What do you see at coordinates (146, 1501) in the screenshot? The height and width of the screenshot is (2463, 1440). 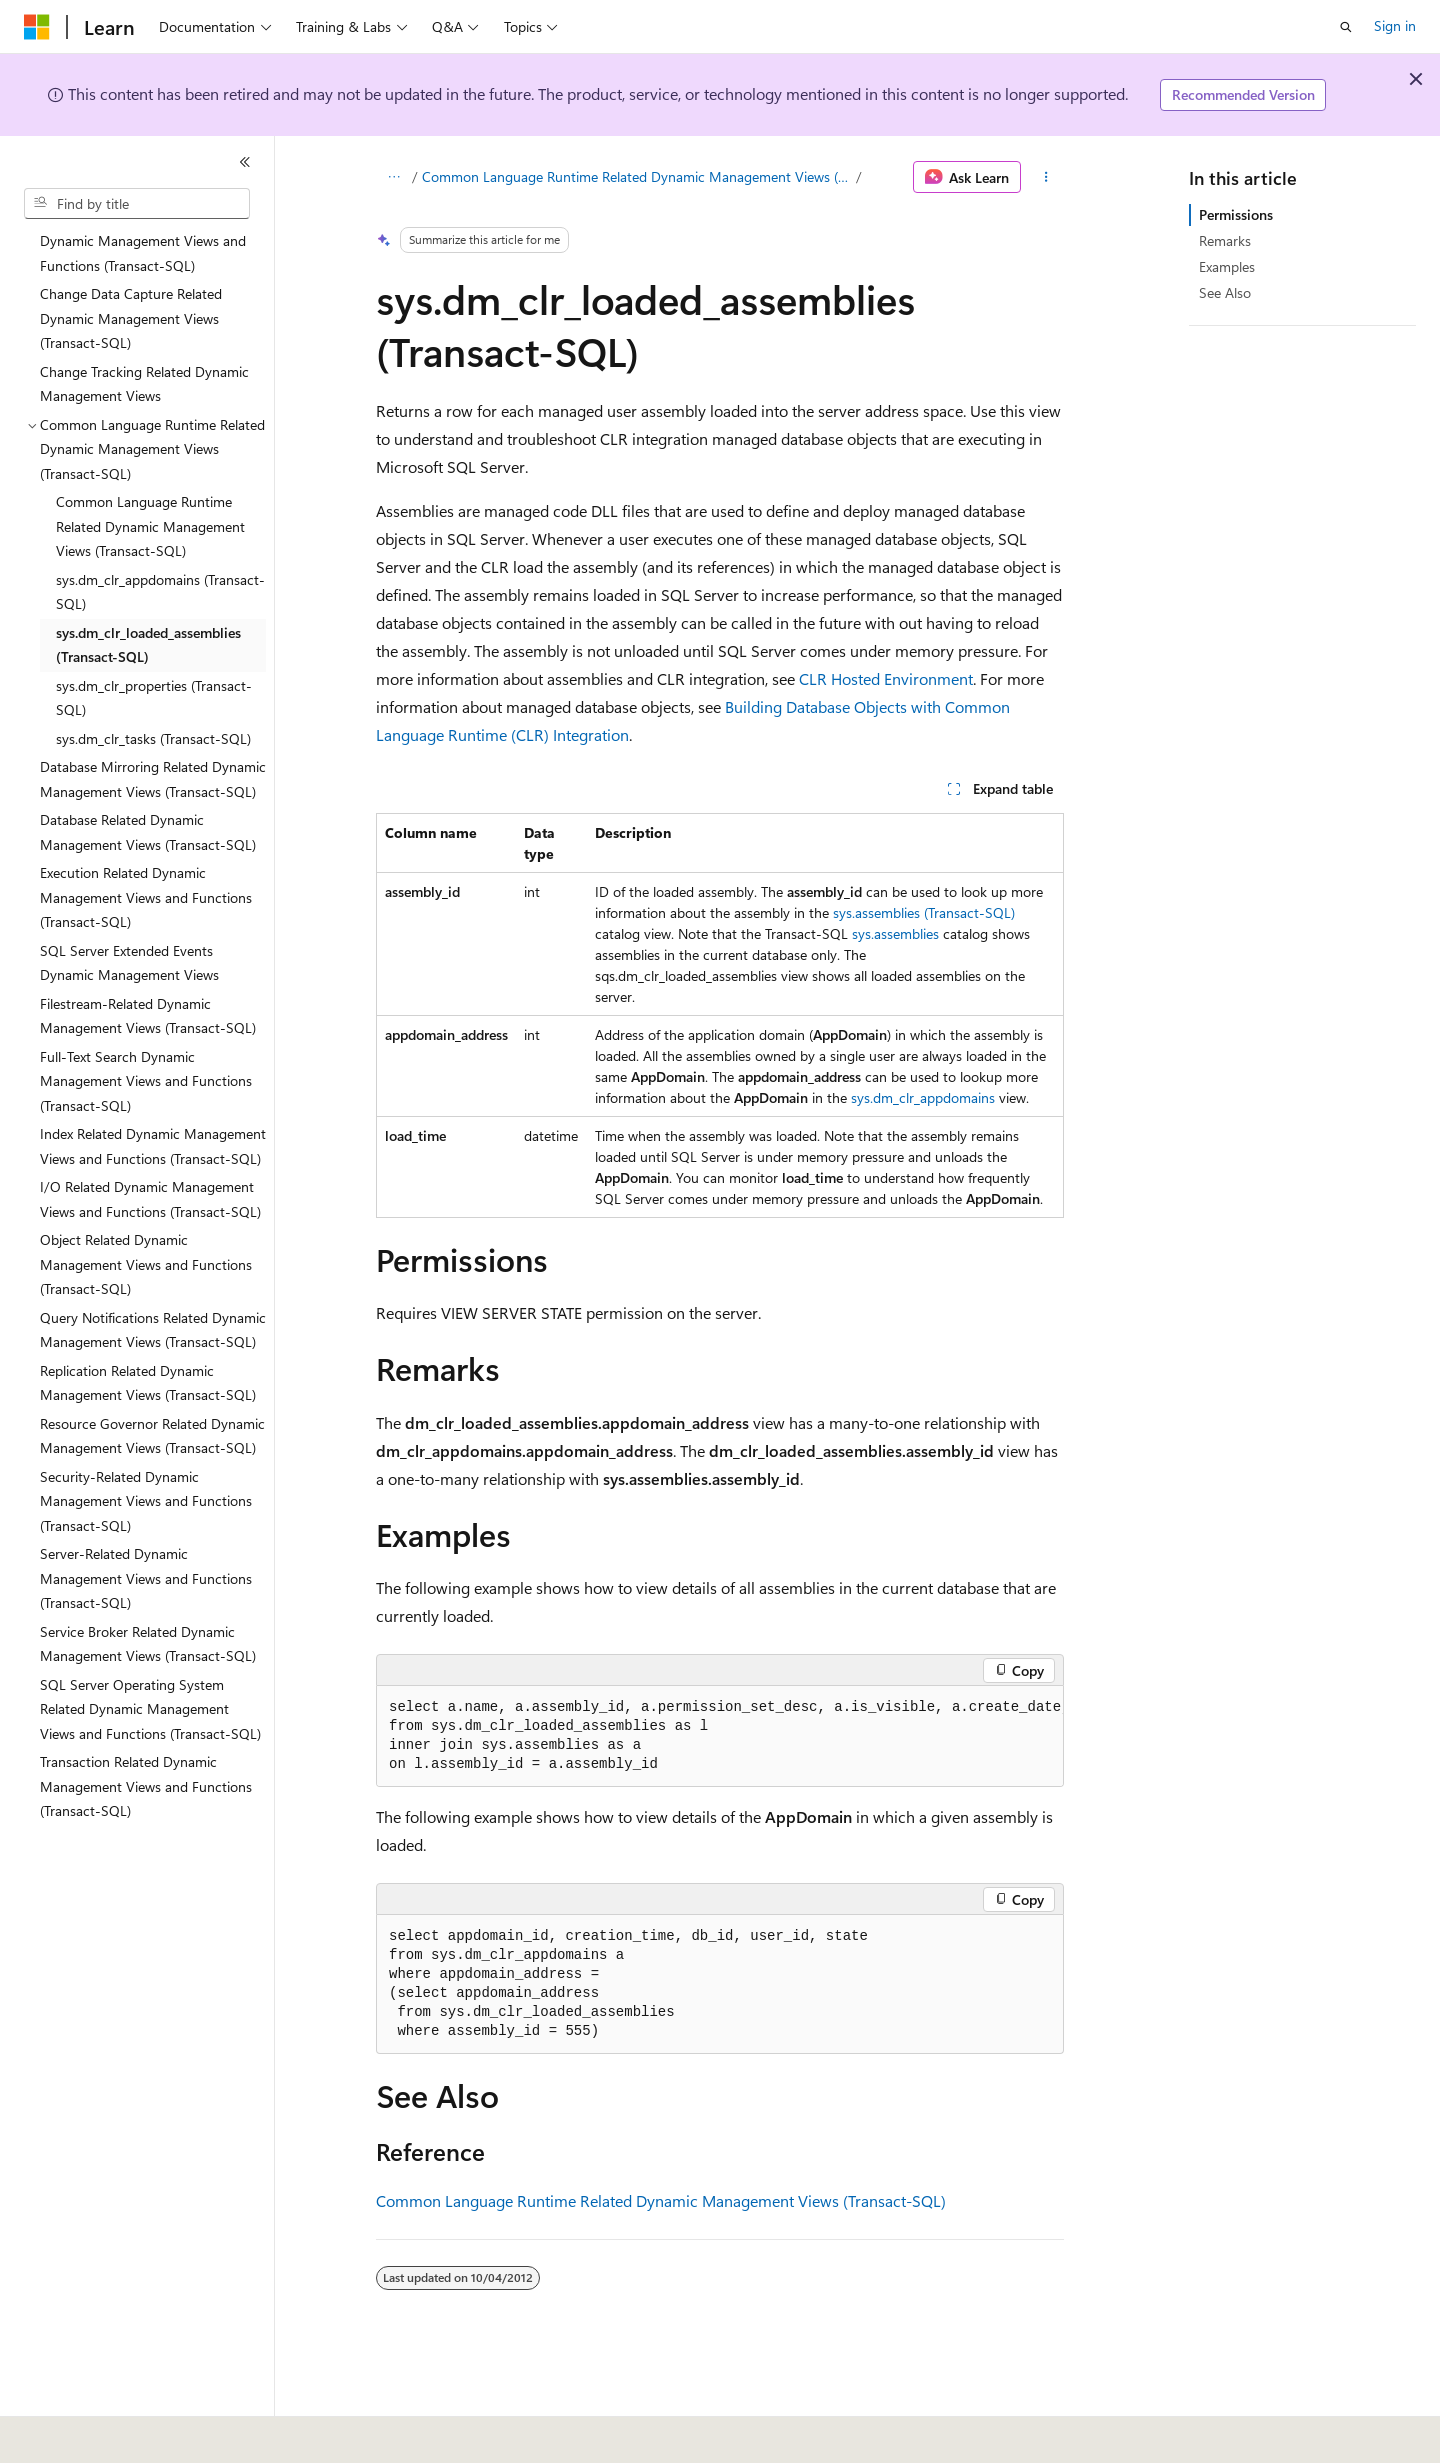 I see `Security-Related Dynamic Management Views and Functions (Transact-SQL) [treeitem]` at bounding box center [146, 1501].